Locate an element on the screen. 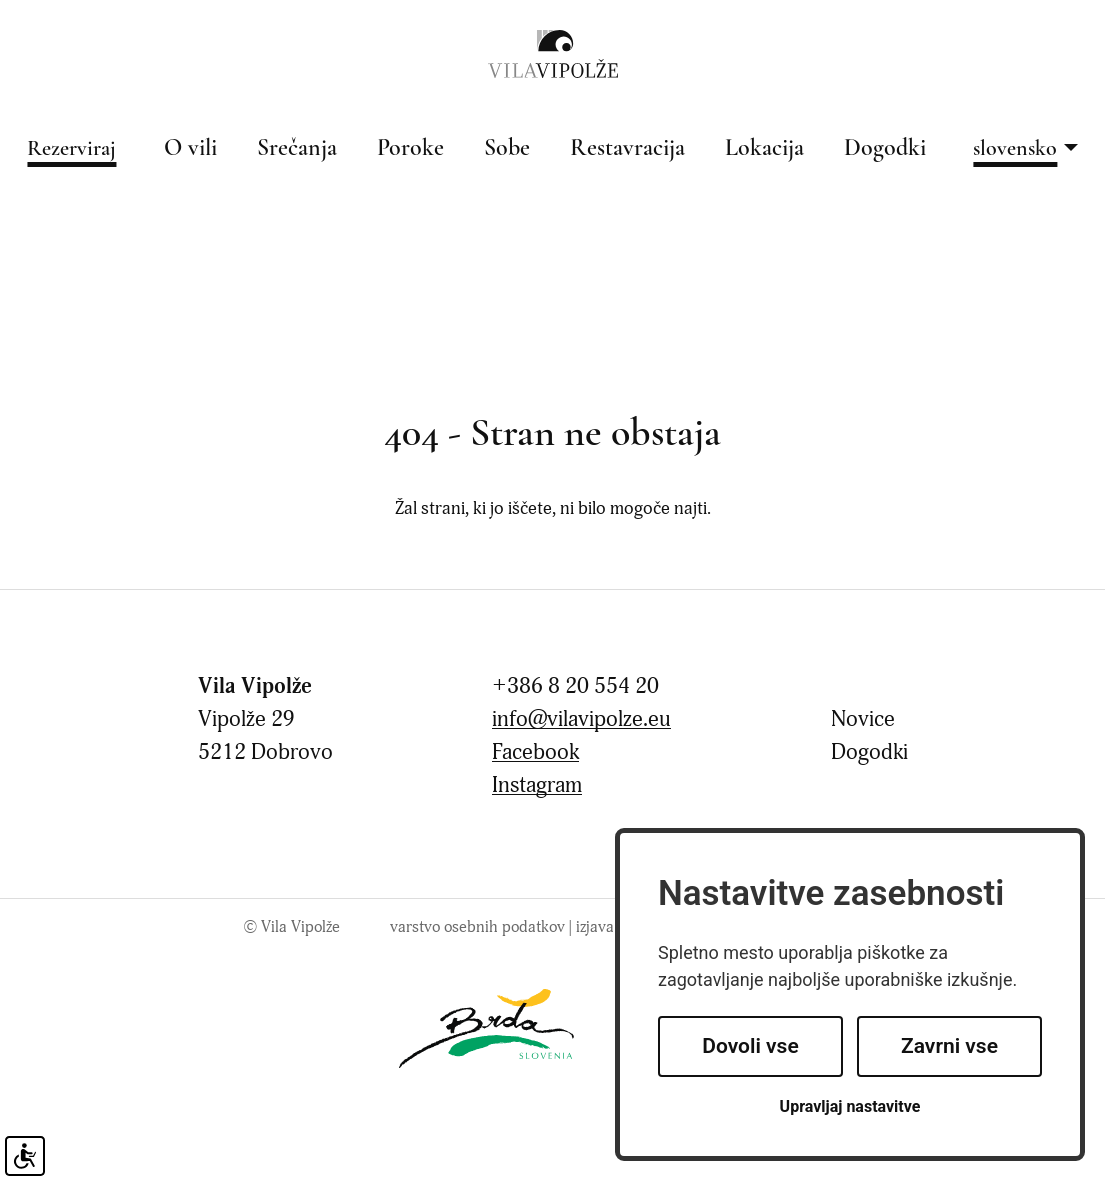 Image resolution: width=1105 pixels, height=1181 pixels. Sobe is located at coordinates (507, 149).